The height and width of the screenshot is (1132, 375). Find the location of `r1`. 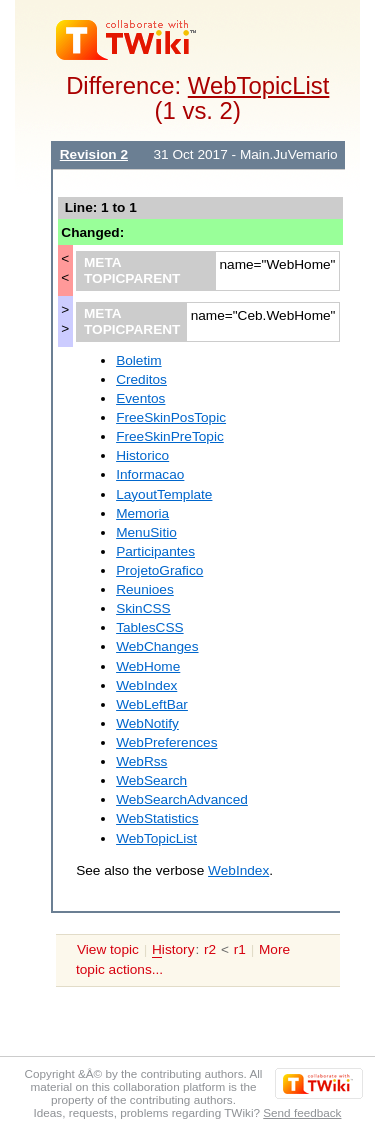

r1 is located at coordinates (240, 949).